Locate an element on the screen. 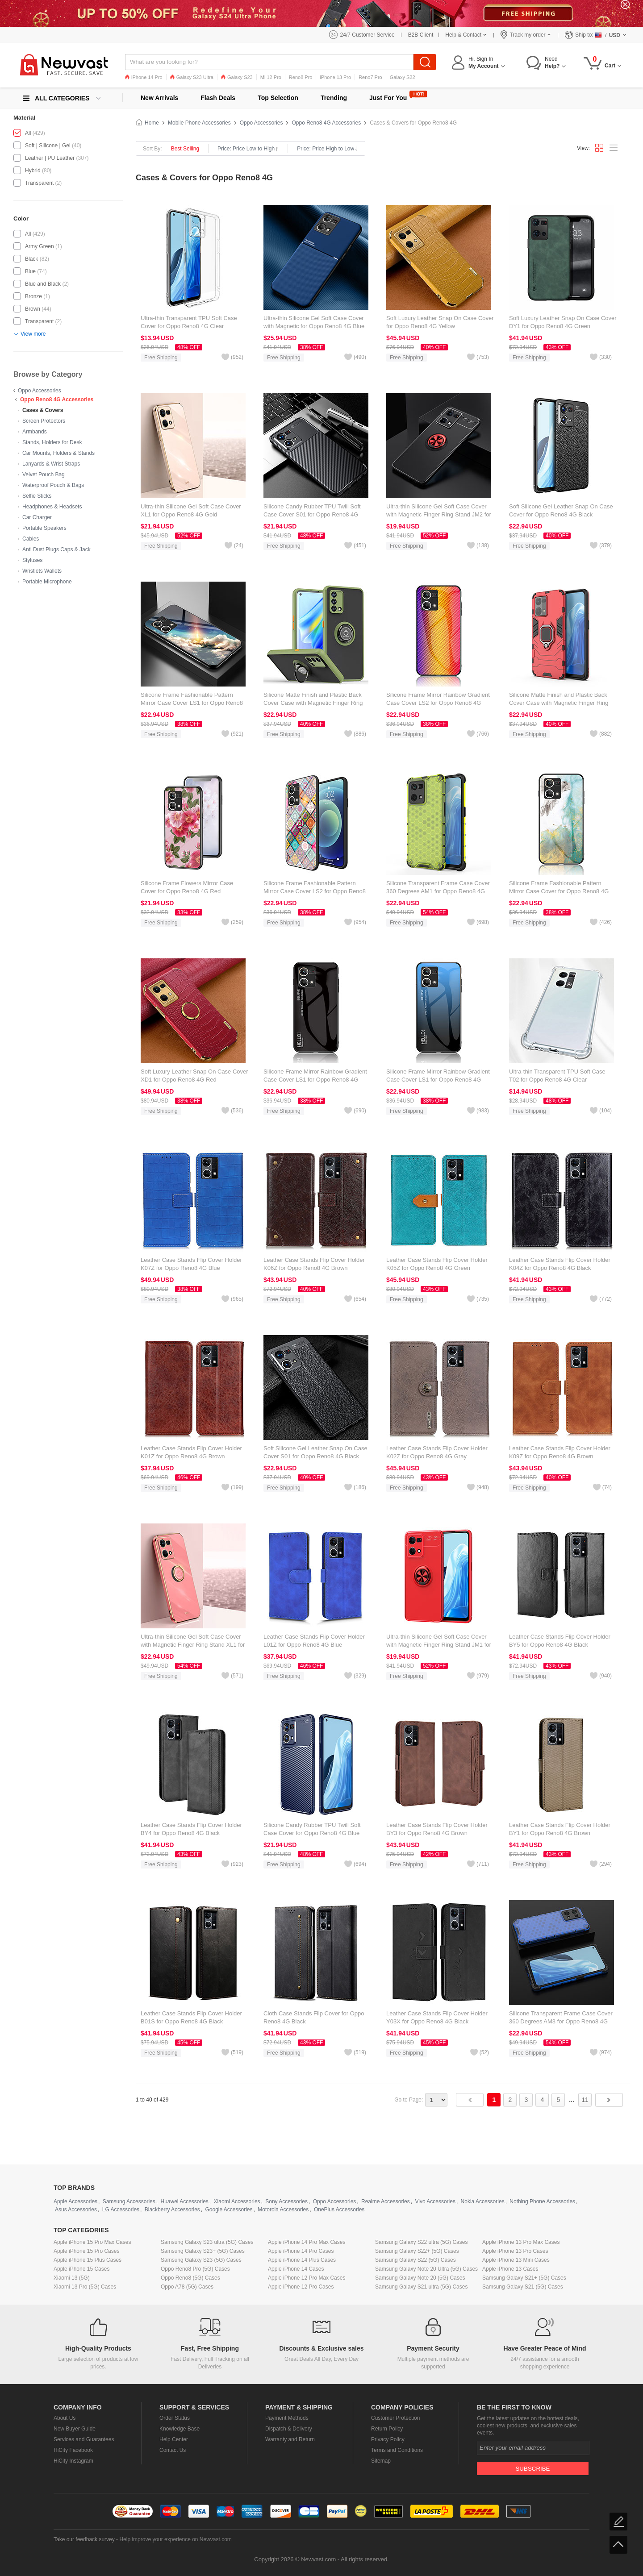  Leather Case Stands Flip Cover Holder K05Z for Oppo Reno8 4G Green is located at coordinates (437, 1264).